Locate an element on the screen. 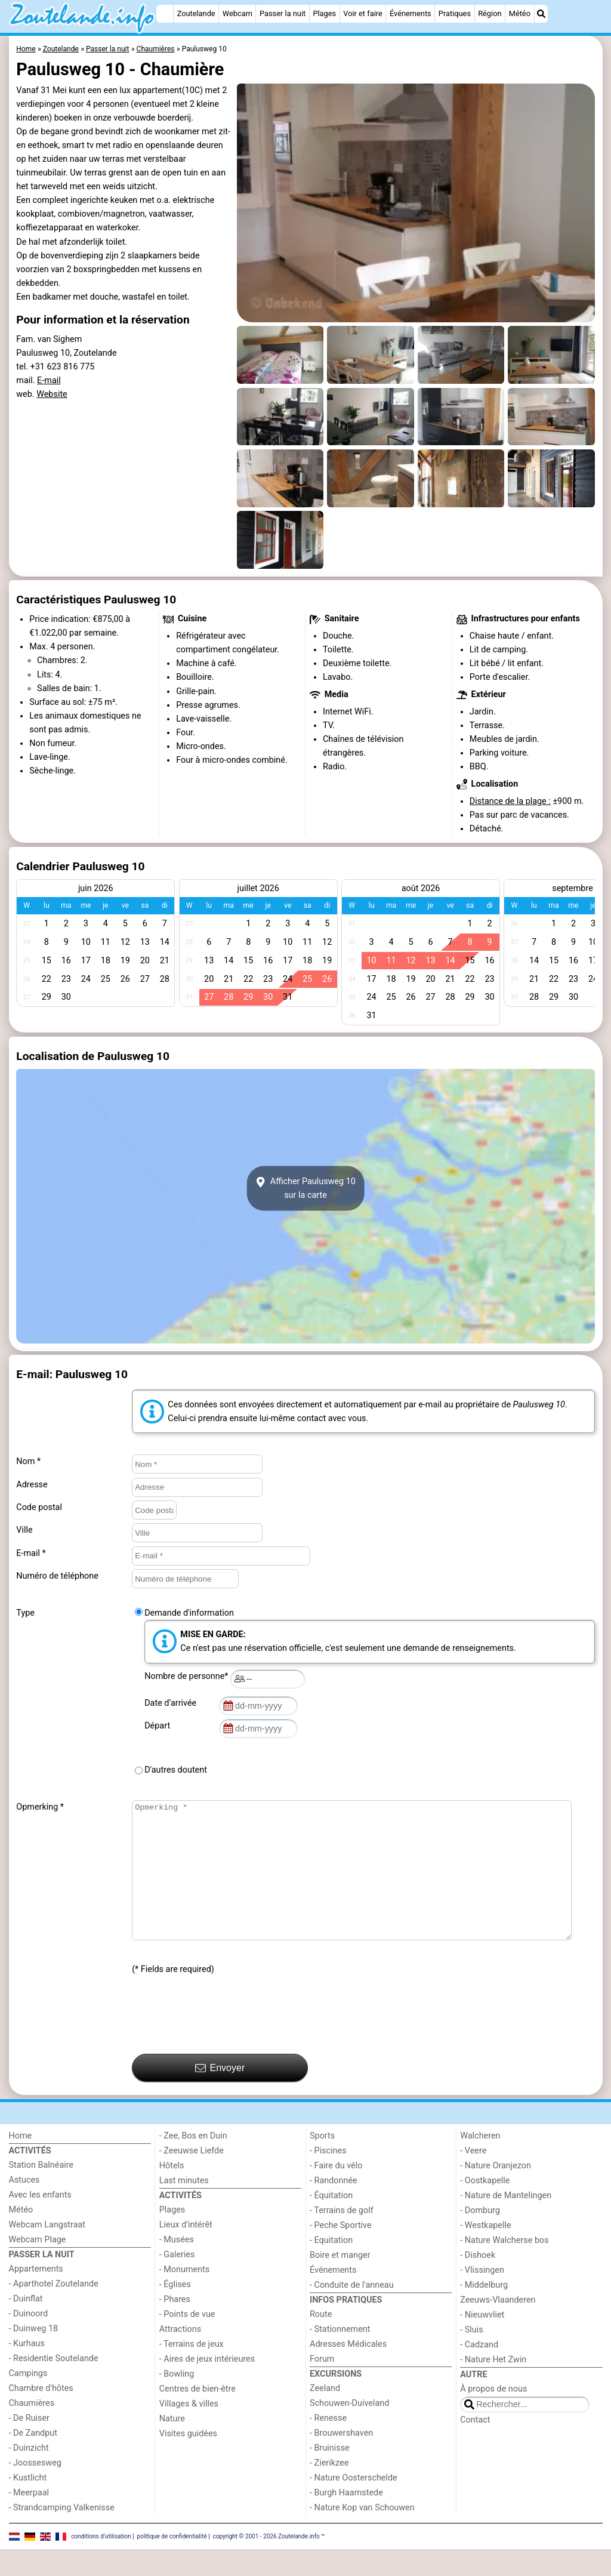 This screenshot has height=2576, width=611. Visites guidées is located at coordinates (188, 2460).